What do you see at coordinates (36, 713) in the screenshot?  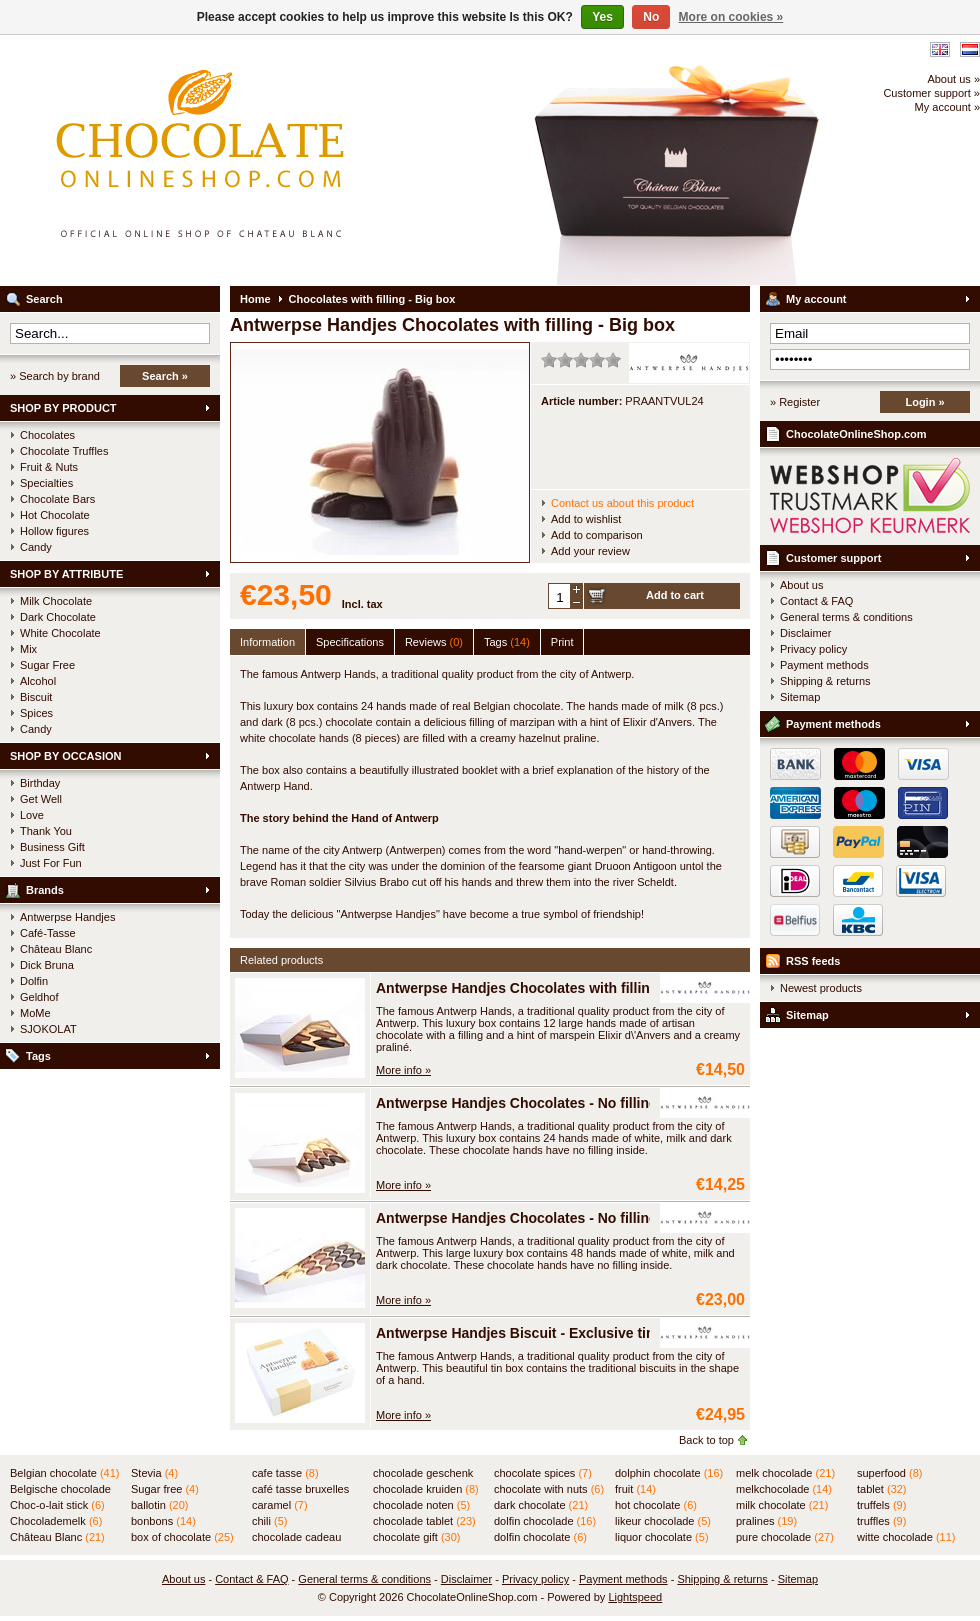 I see `Spices` at bounding box center [36, 713].